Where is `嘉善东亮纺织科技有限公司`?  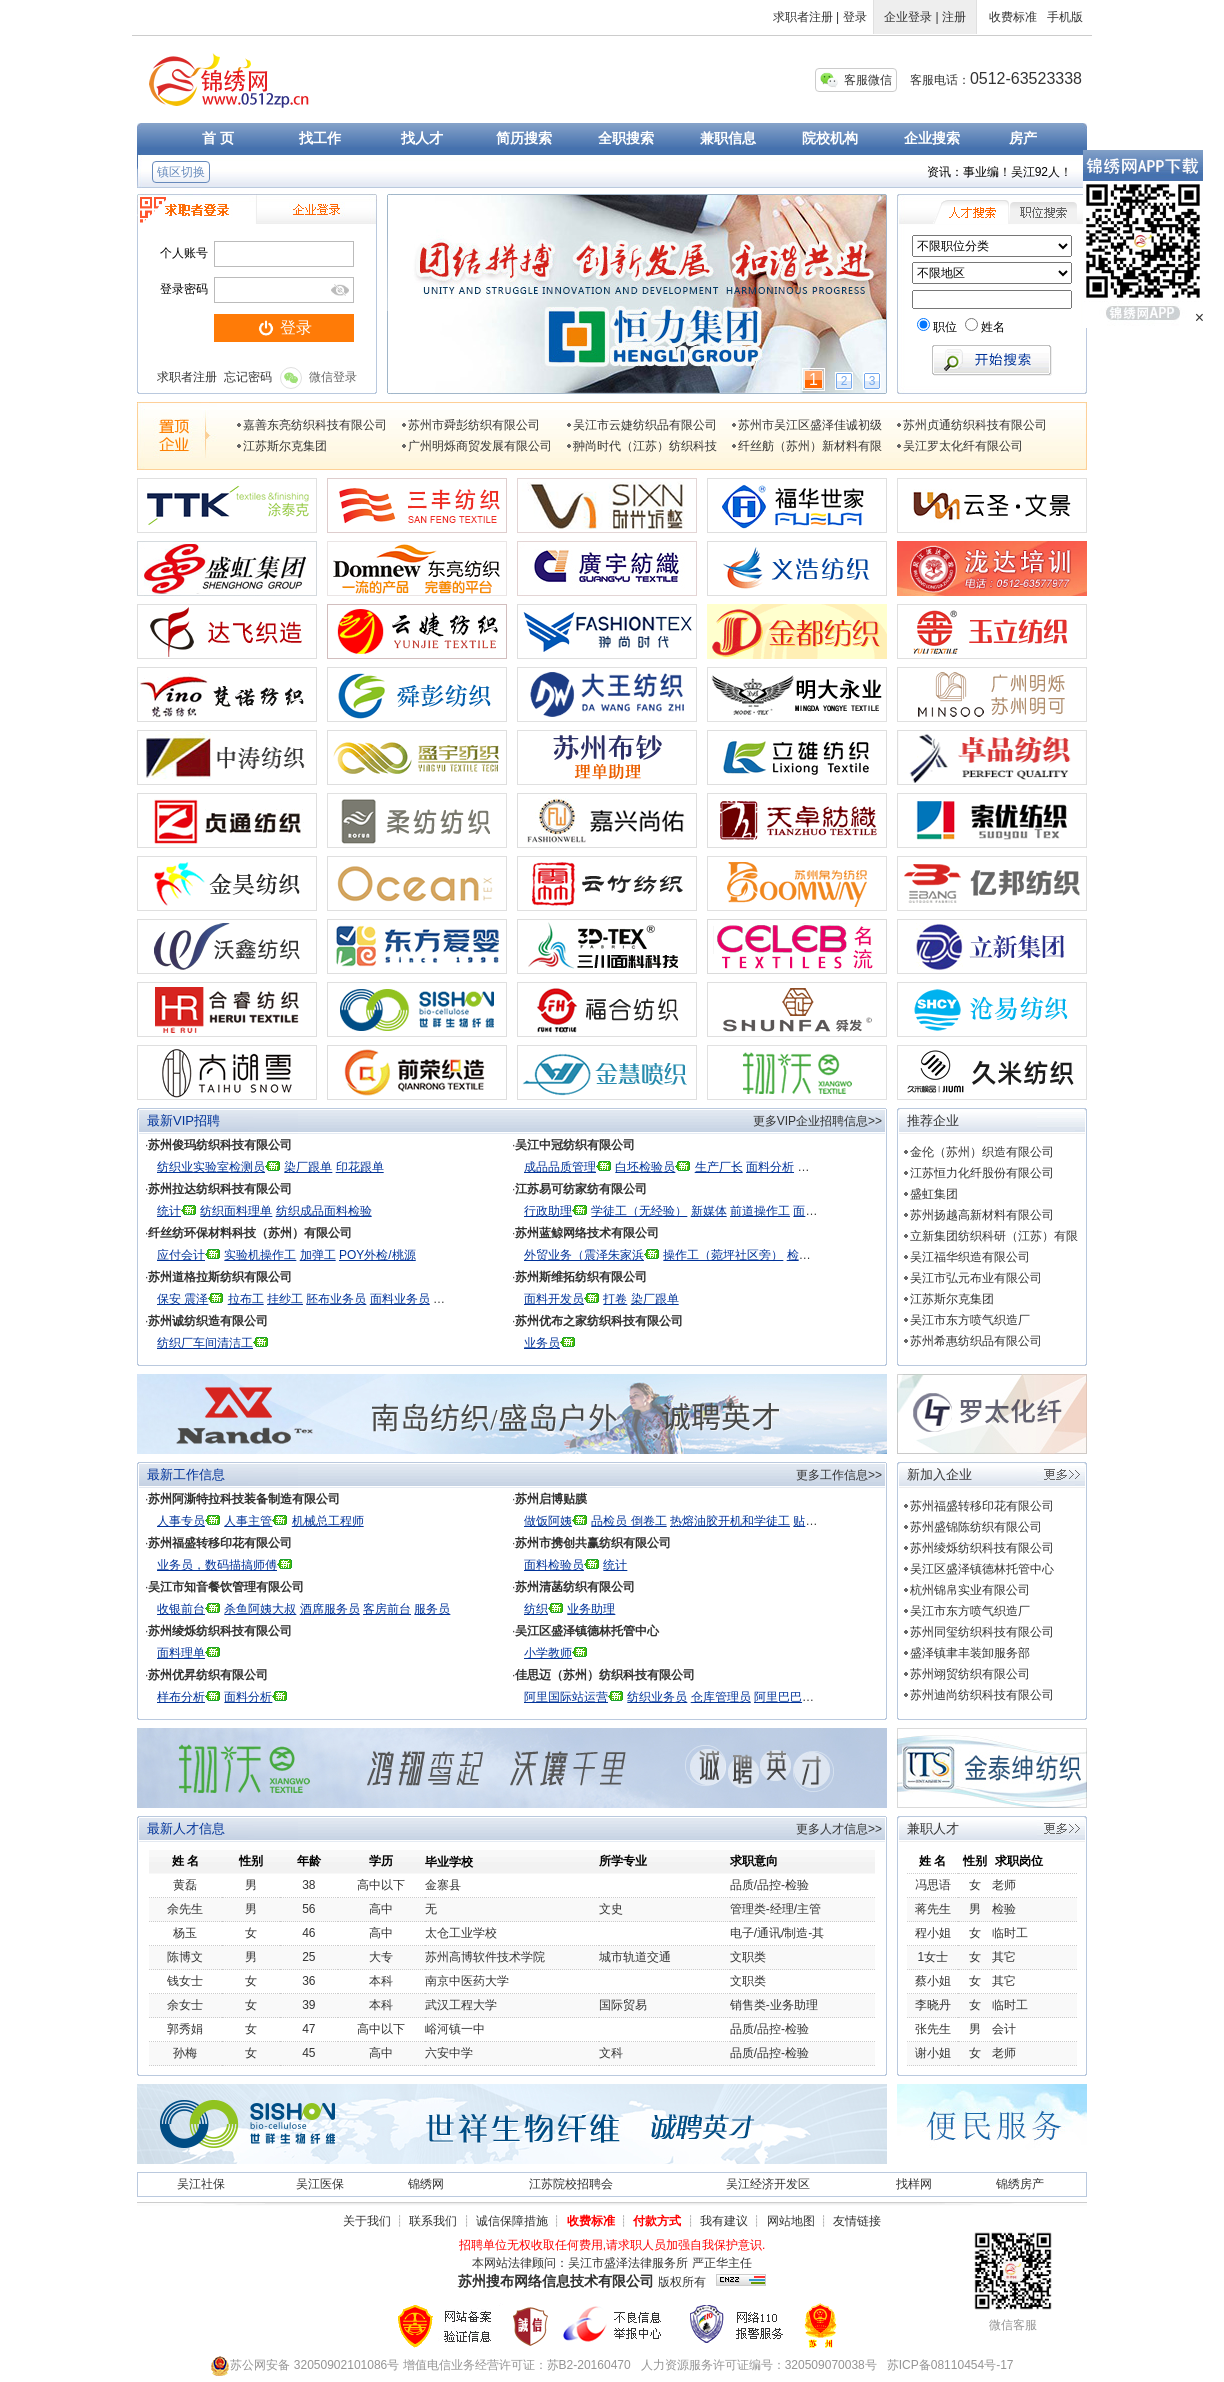
嘉善东亮纺织科技有限公司 is located at coordinates (315, 425).